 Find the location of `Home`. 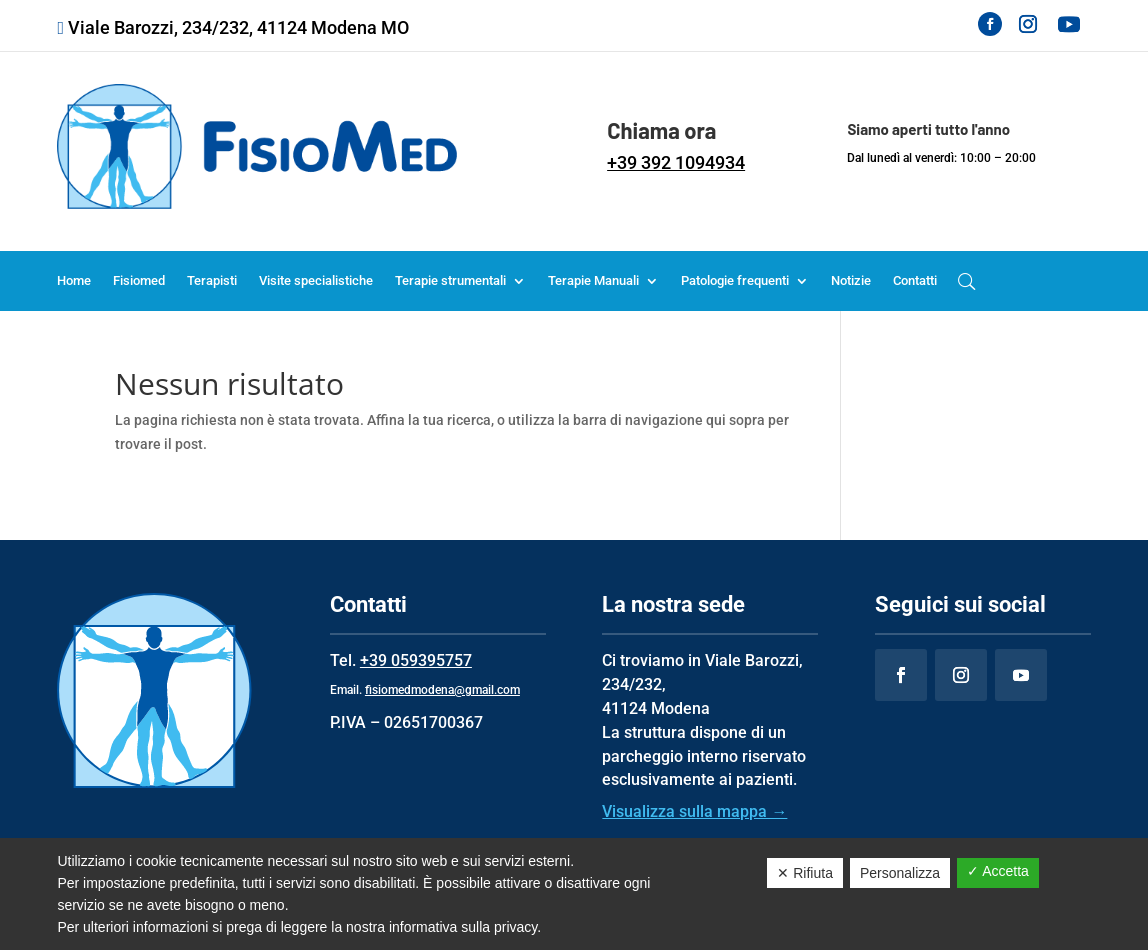

Home is located at coordinates (74, 281).